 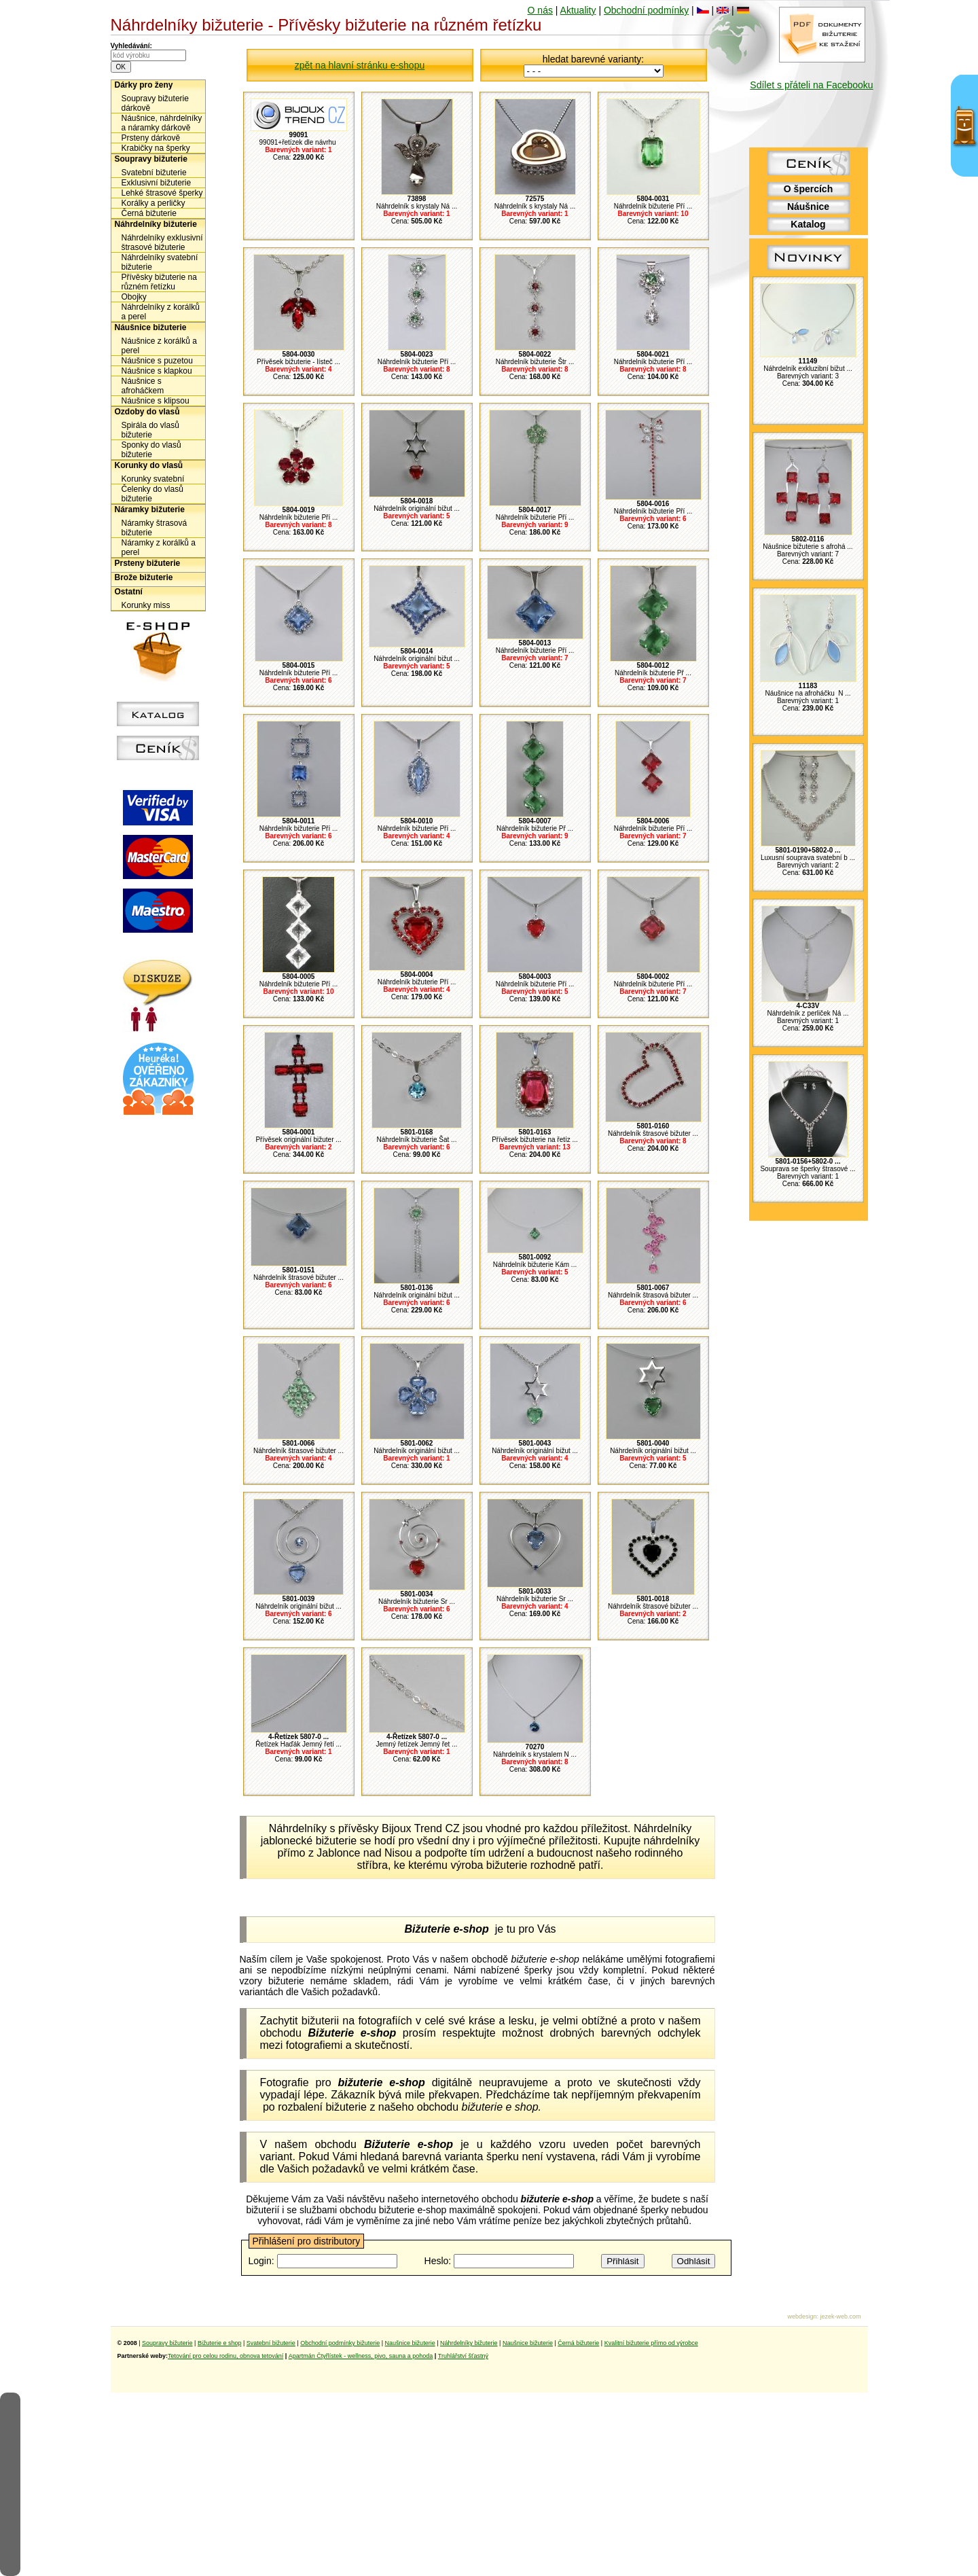 What do you see at coordinates (160, 262) in the screenshot?
I see `Náhrdelníky svatební bižuterie` at bounding box center [160, 262].